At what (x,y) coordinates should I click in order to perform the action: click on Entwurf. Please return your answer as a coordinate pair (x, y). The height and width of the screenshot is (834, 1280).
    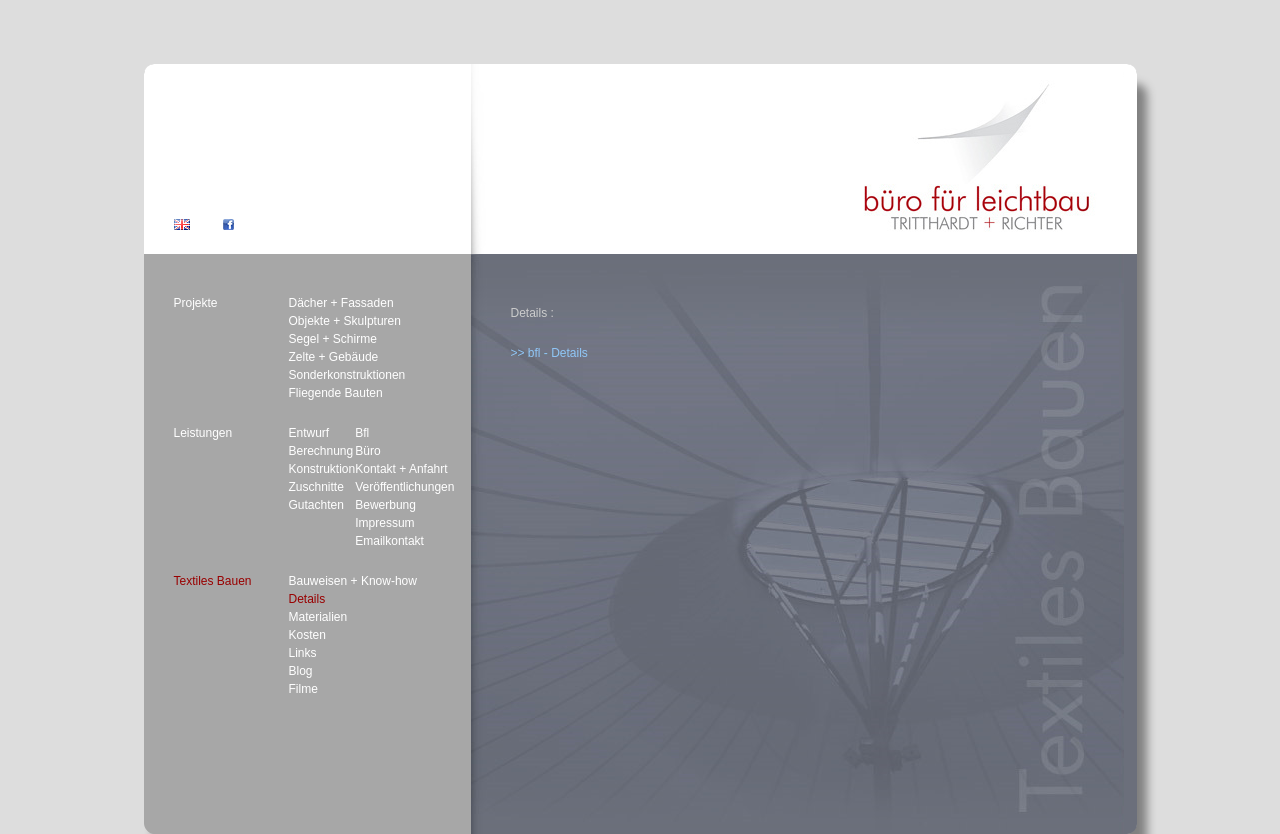
    Looking at the image, I should click on (309, 433).